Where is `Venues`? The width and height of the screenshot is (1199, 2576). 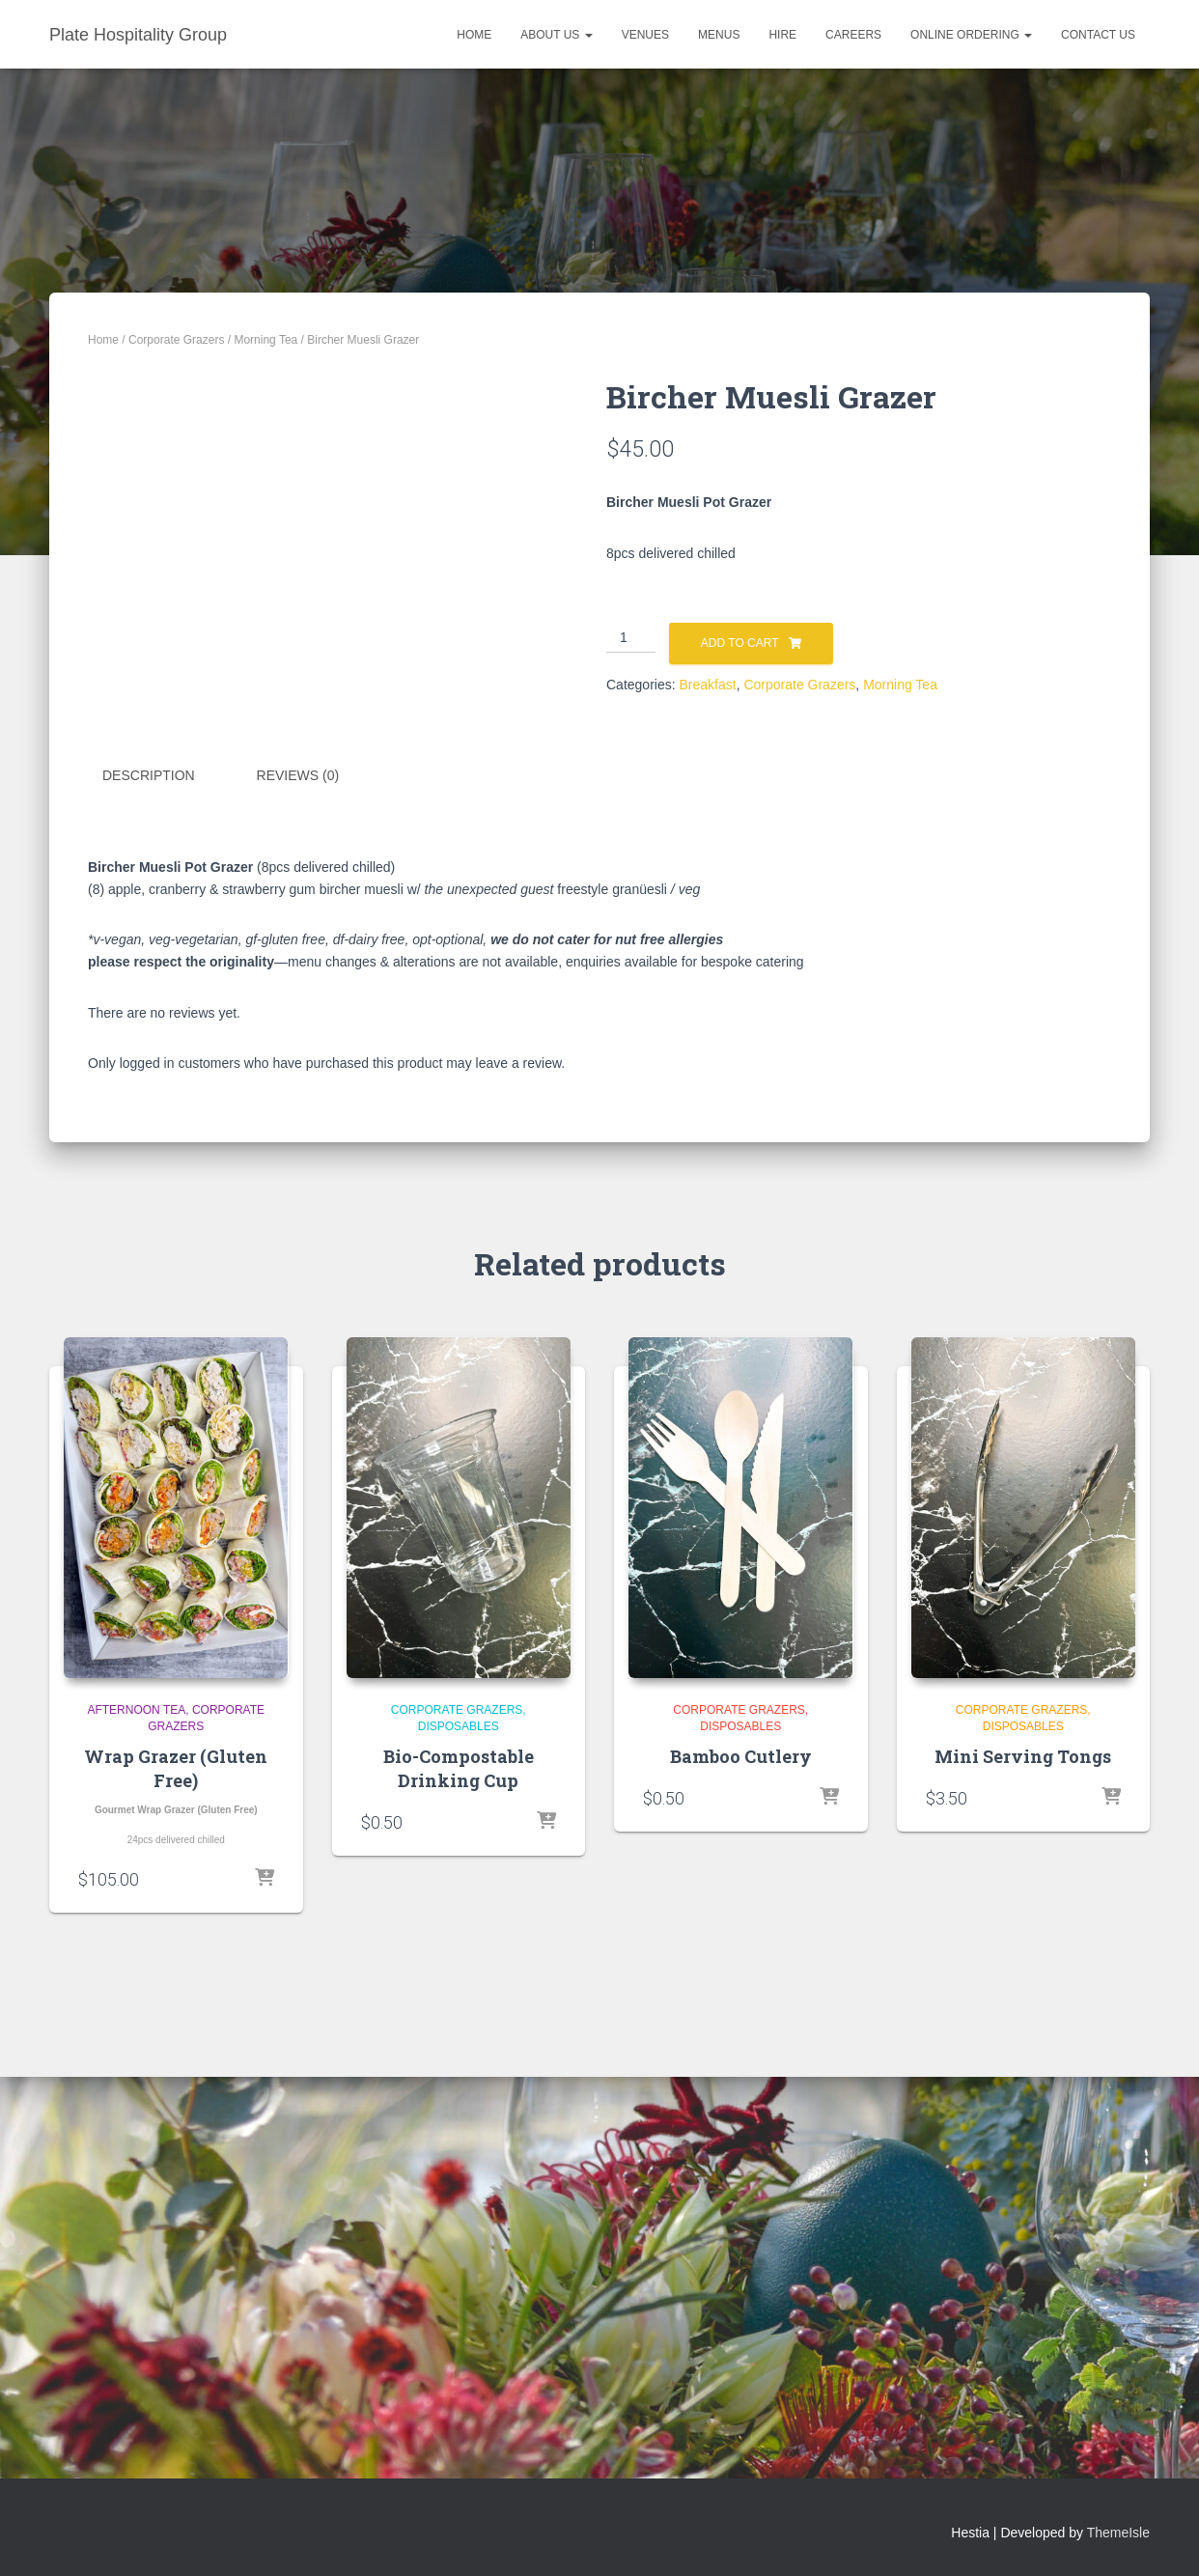 Venues is located at coordinates (645, 35).